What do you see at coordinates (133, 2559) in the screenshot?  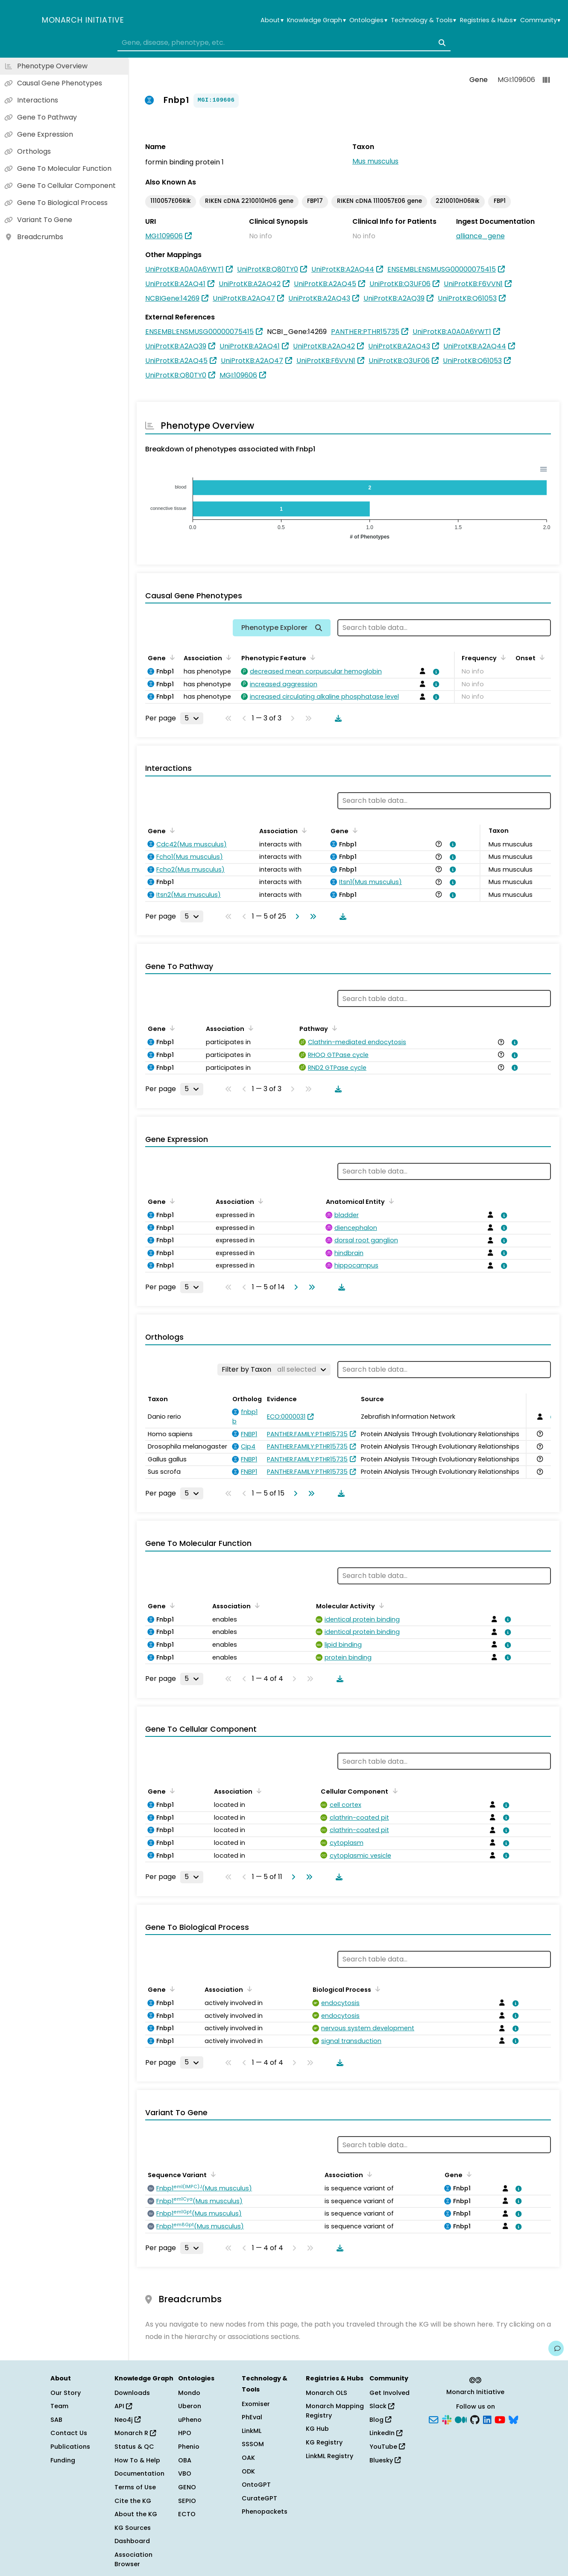 I see `Association Browser` at bounding box center [133, 2559].